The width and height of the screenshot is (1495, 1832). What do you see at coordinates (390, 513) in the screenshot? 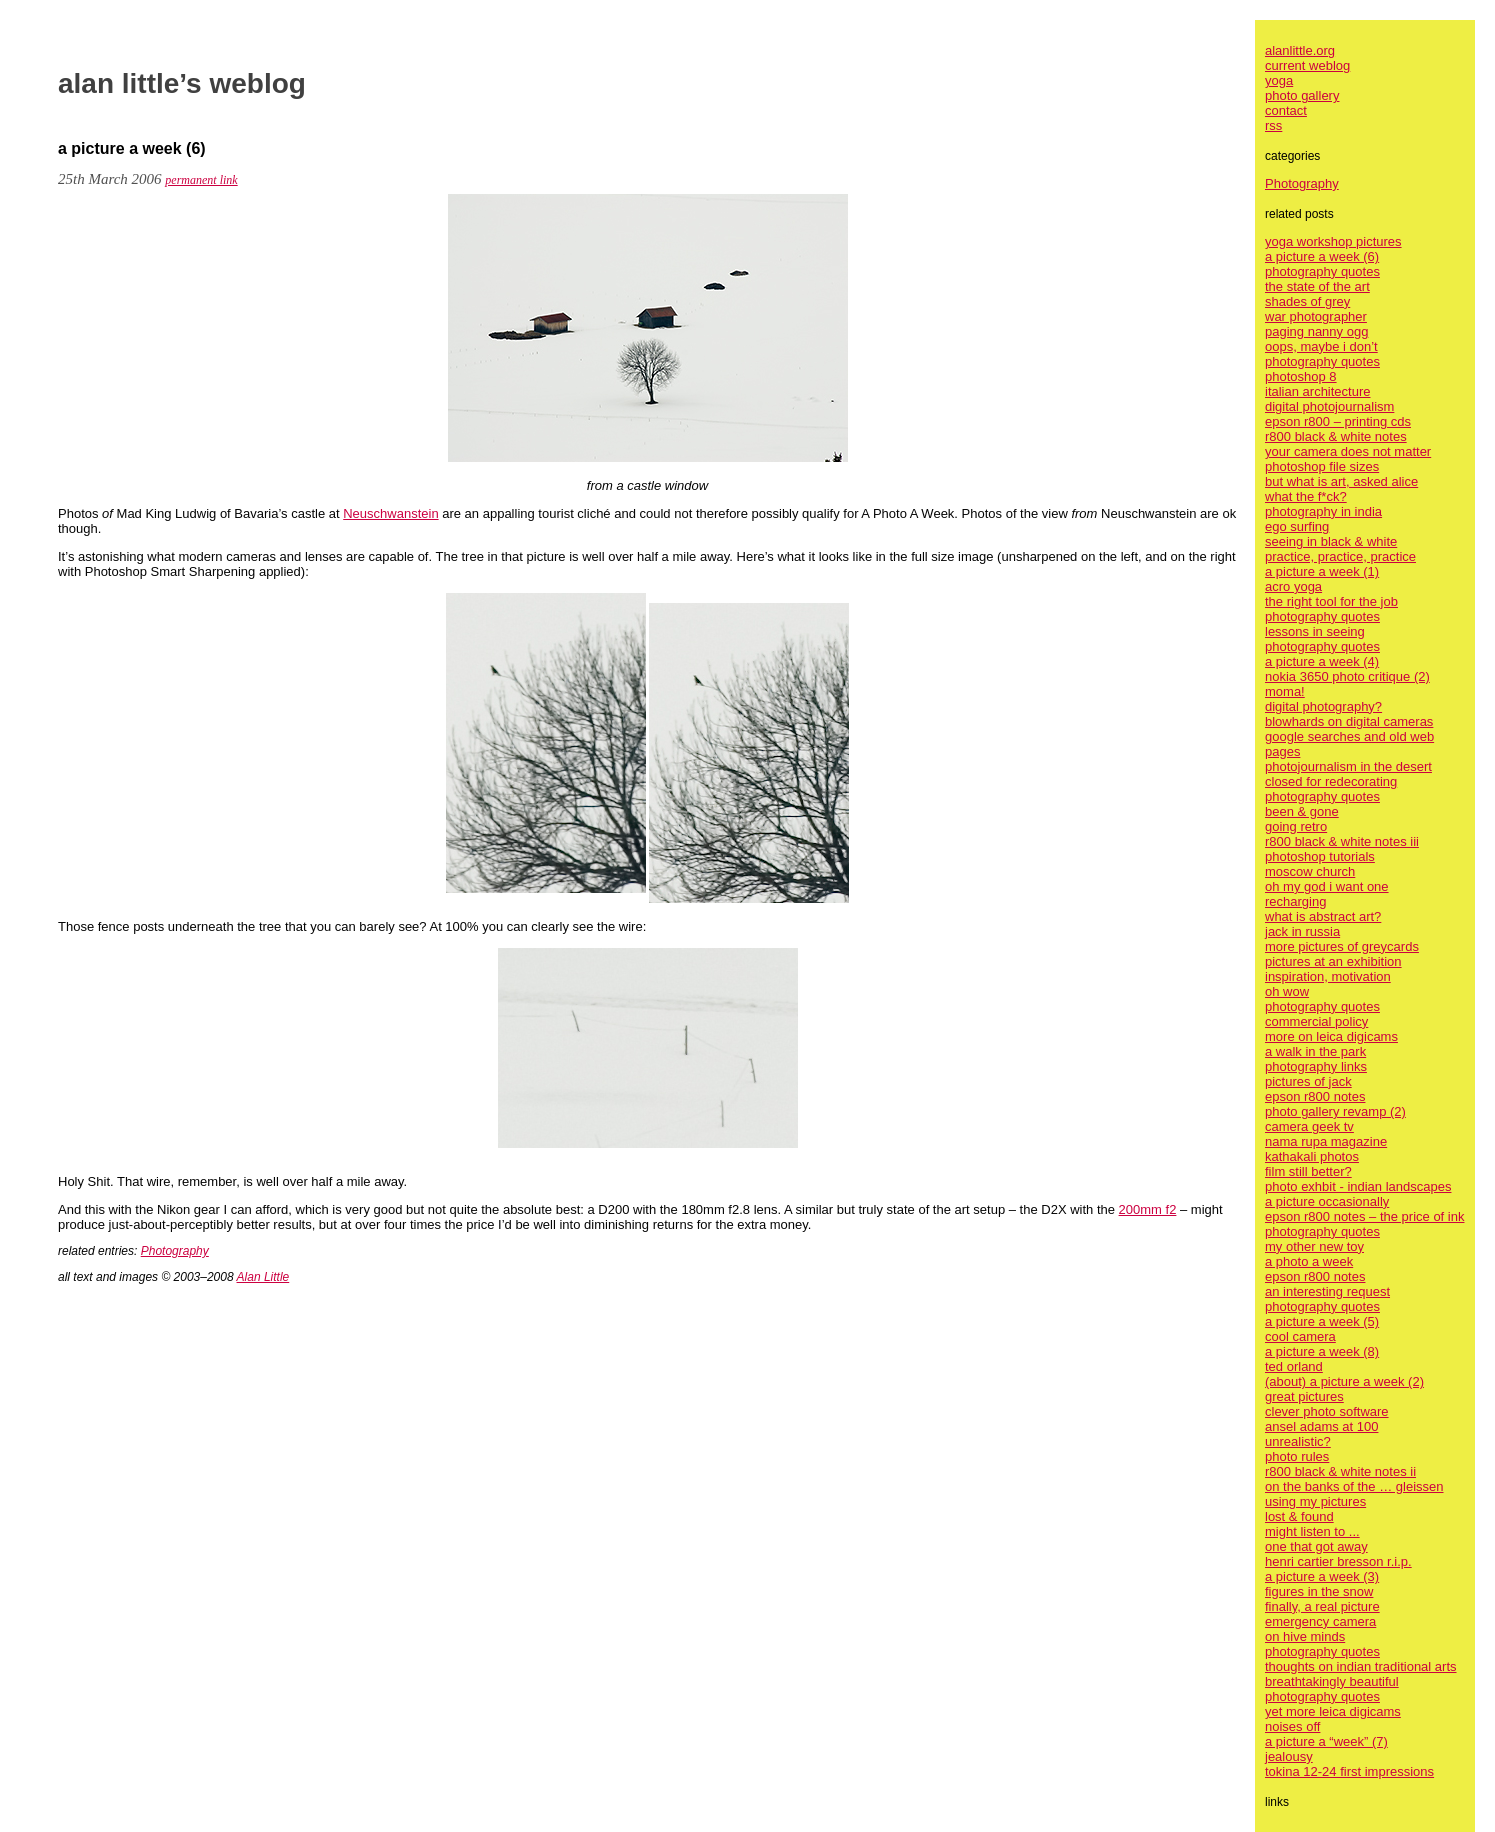
I see `Neuschwanstein` at bounding box center [390, 513].